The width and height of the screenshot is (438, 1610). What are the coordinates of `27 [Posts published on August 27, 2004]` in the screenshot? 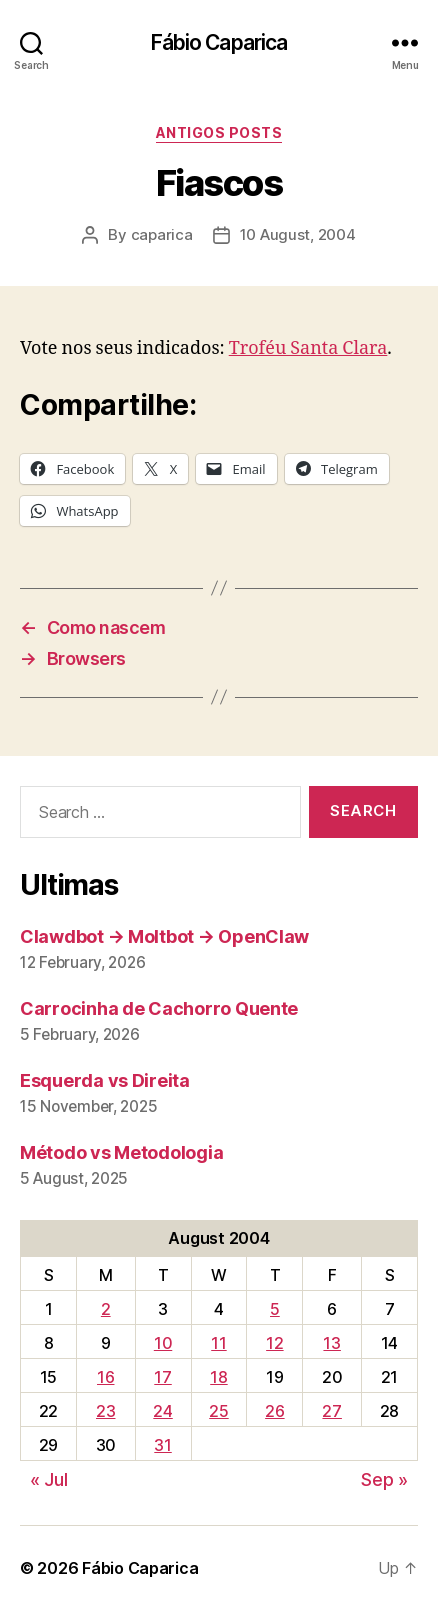 It's located at (331, 1411).